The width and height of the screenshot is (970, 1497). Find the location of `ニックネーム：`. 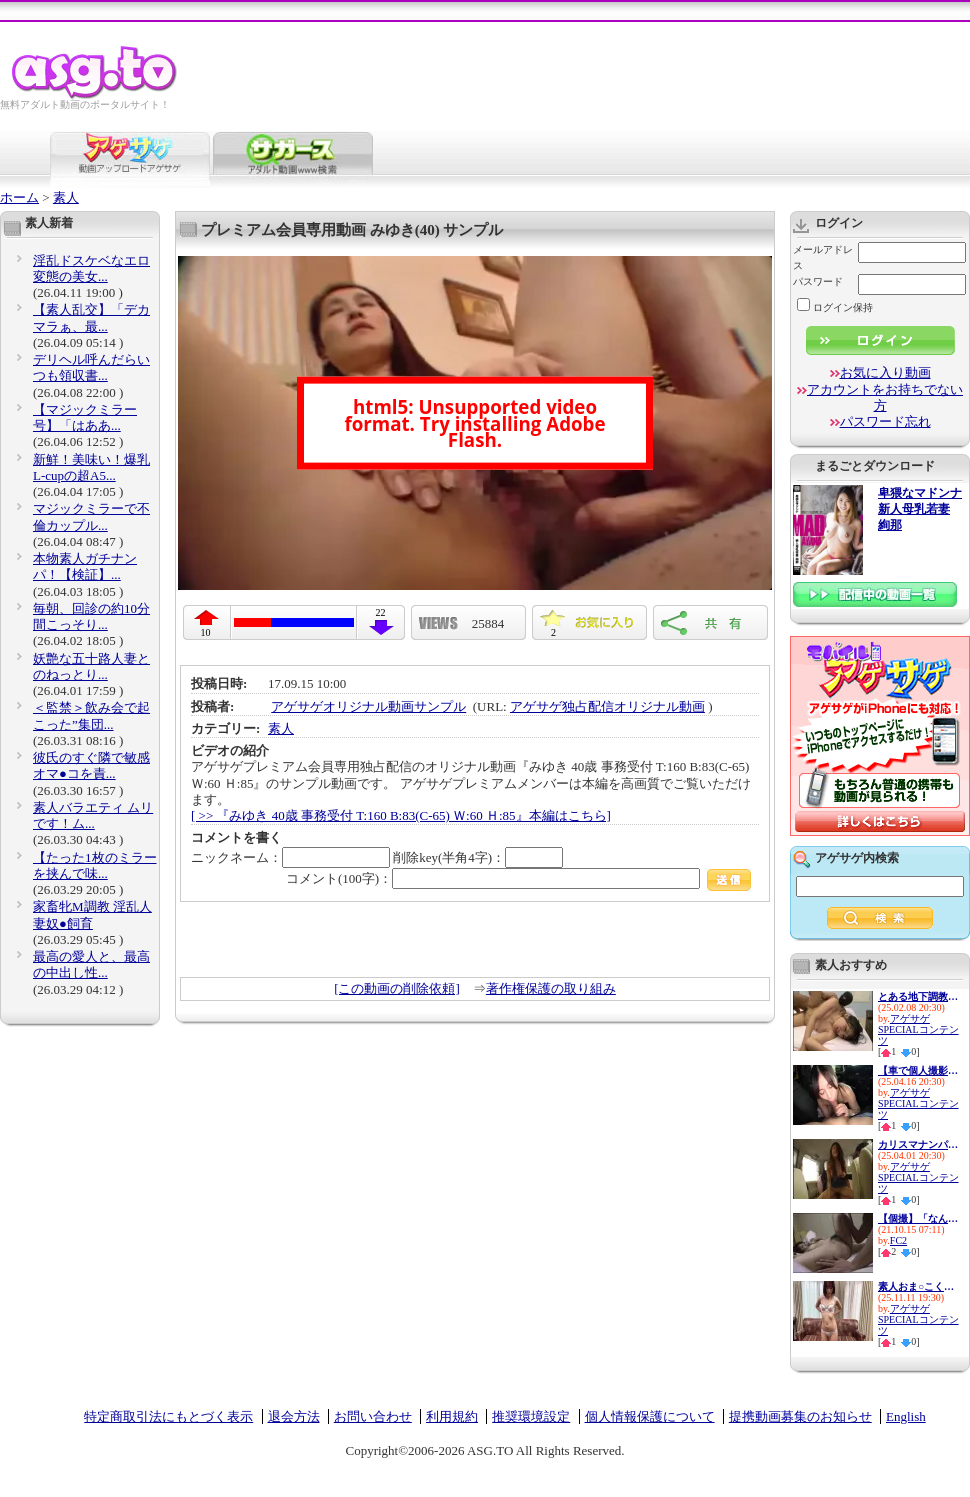

ニックネーム： is located at coordinates (290, 857).